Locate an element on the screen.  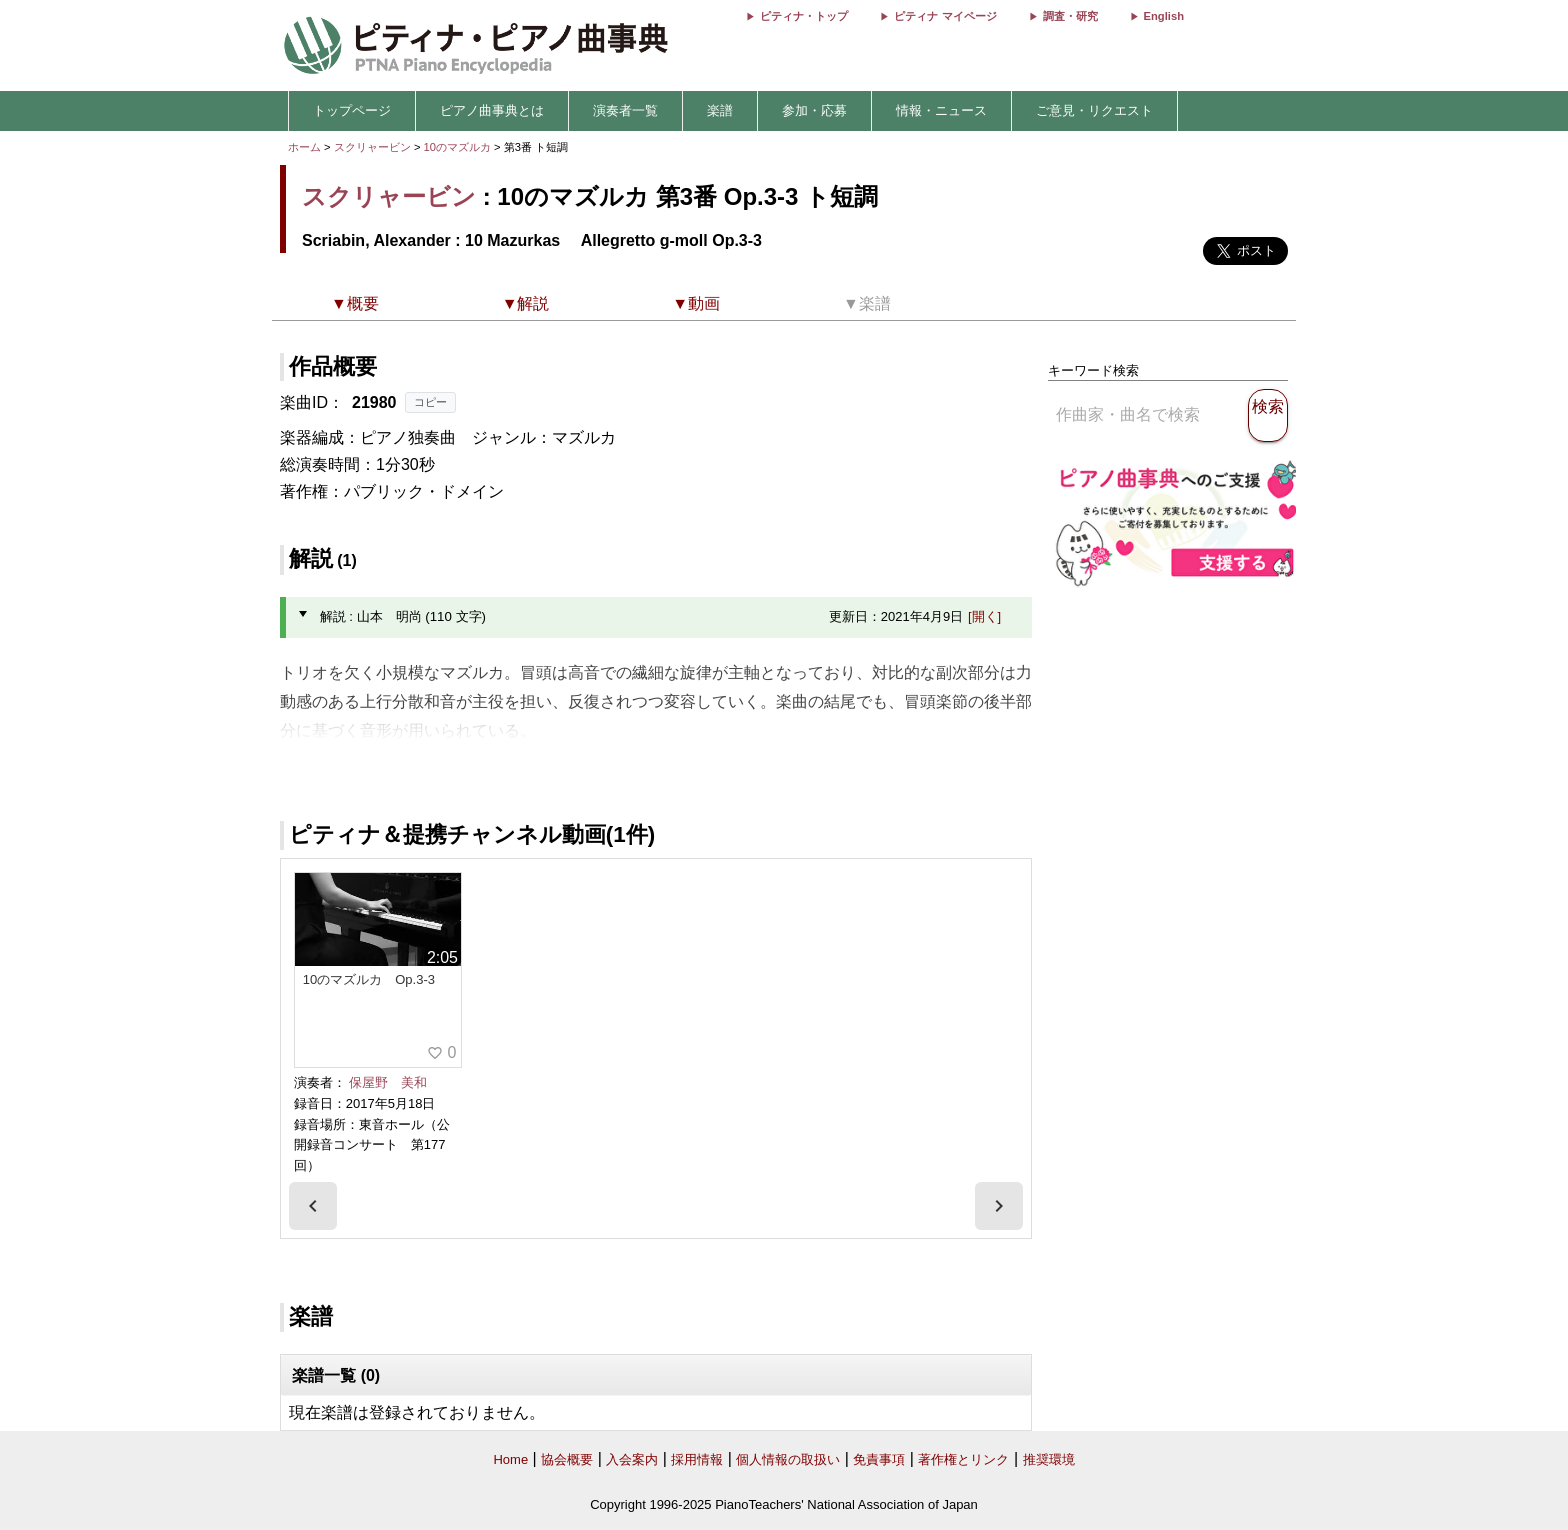
調査・研究 is located at coordinates (1070, 16).